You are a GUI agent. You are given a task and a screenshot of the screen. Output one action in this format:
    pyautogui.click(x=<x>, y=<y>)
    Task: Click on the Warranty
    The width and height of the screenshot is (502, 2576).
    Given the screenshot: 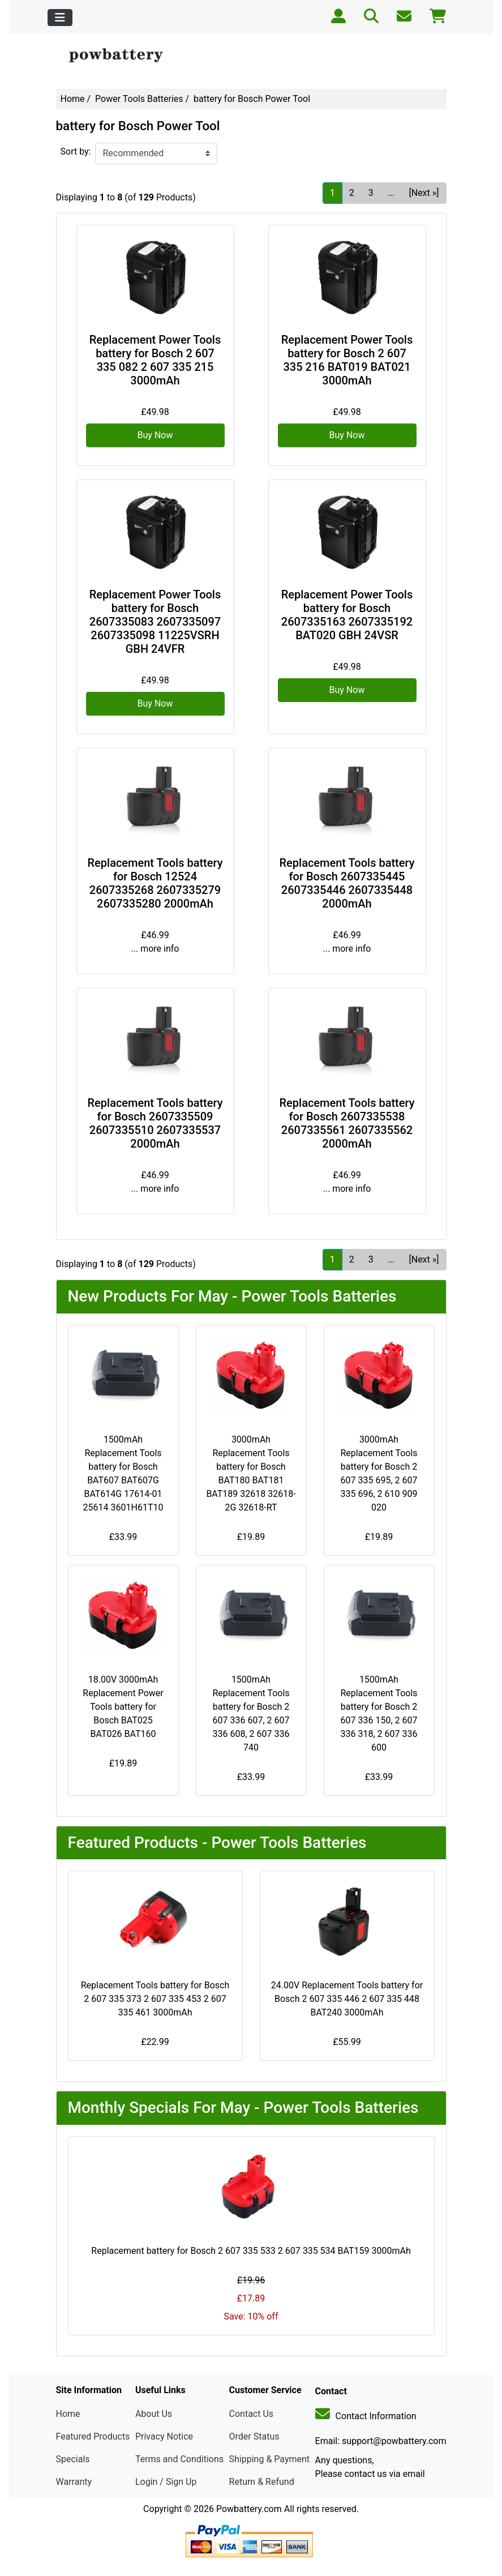 What is the action you would take?
    pyautogui.click(x=74, y=2481)
    